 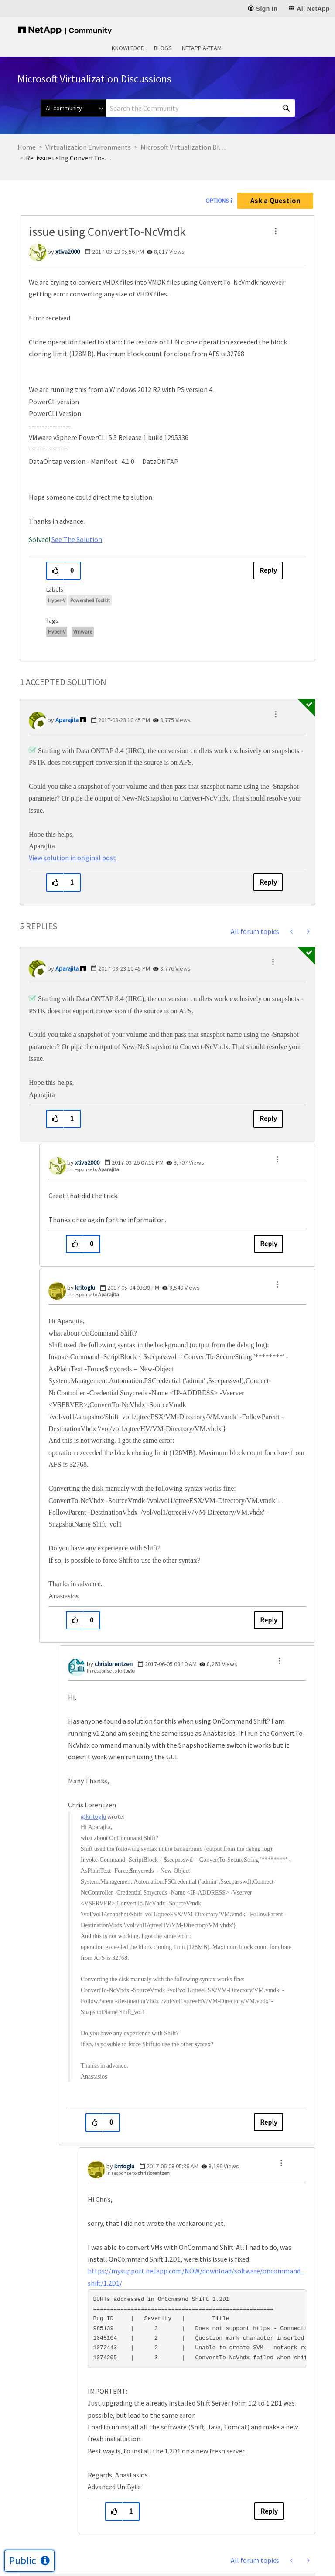 I want to click on In response to, so click(x=93, y=1169).